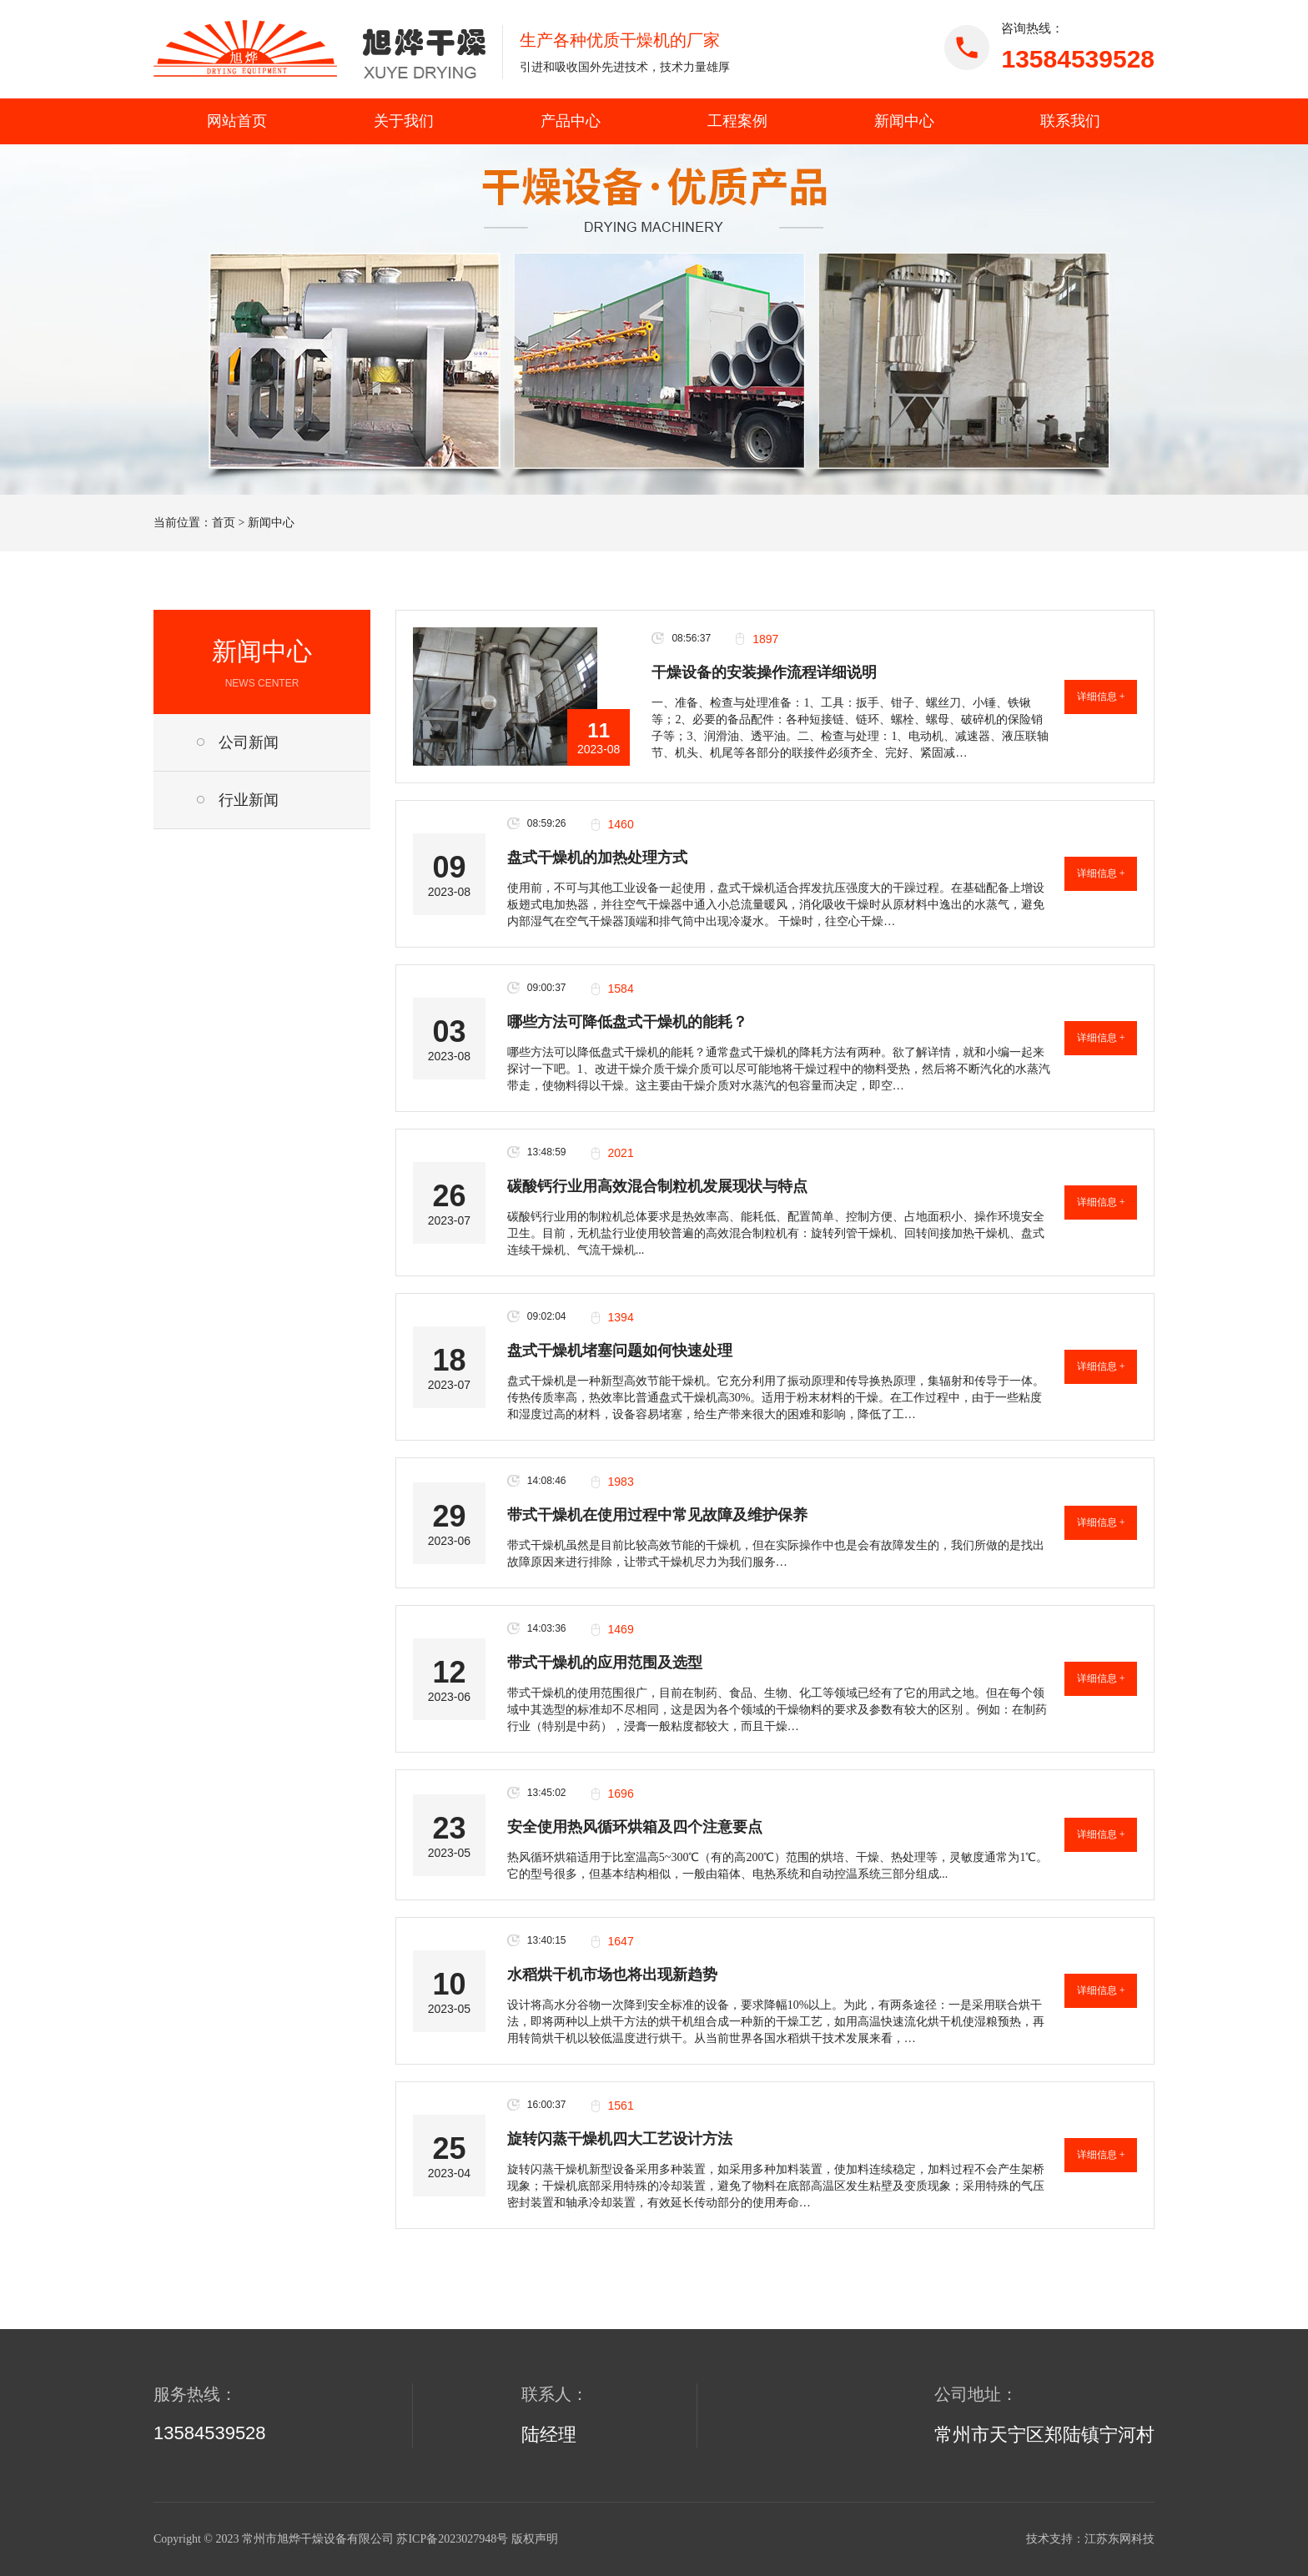 This screenshot has width=1308, height=2576. Describe the element at coordinates (657, 1515) in the screenshot. I see `带式干燥机在使用过程中常见故障及维护保养` at that location.